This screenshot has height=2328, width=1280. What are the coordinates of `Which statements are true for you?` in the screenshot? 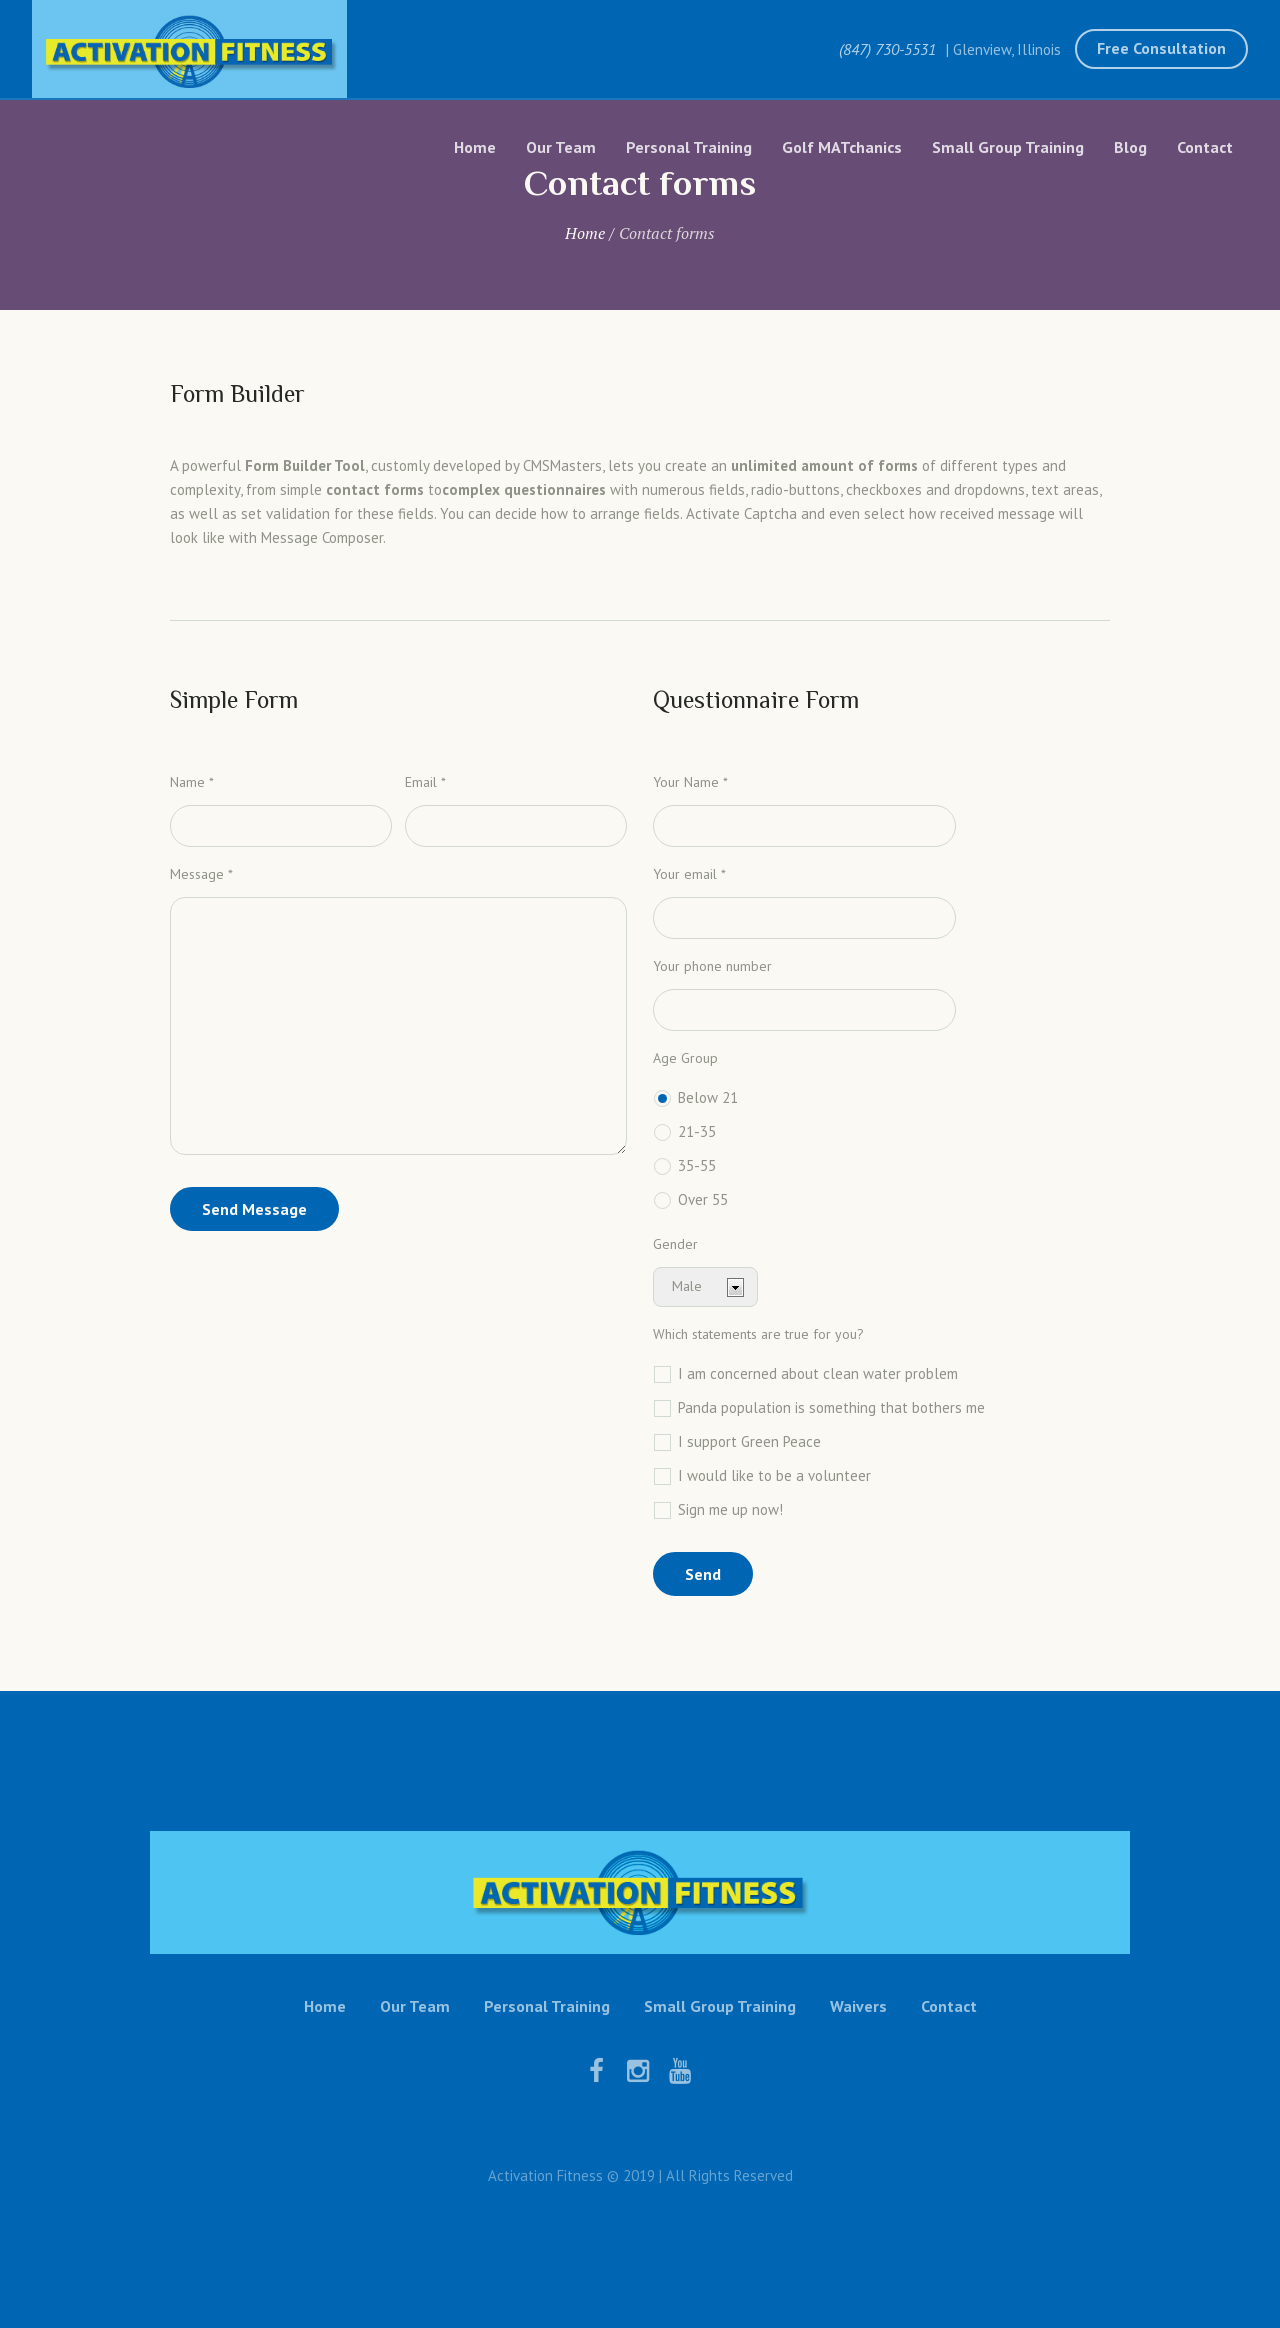 It's located at (758, 1334).